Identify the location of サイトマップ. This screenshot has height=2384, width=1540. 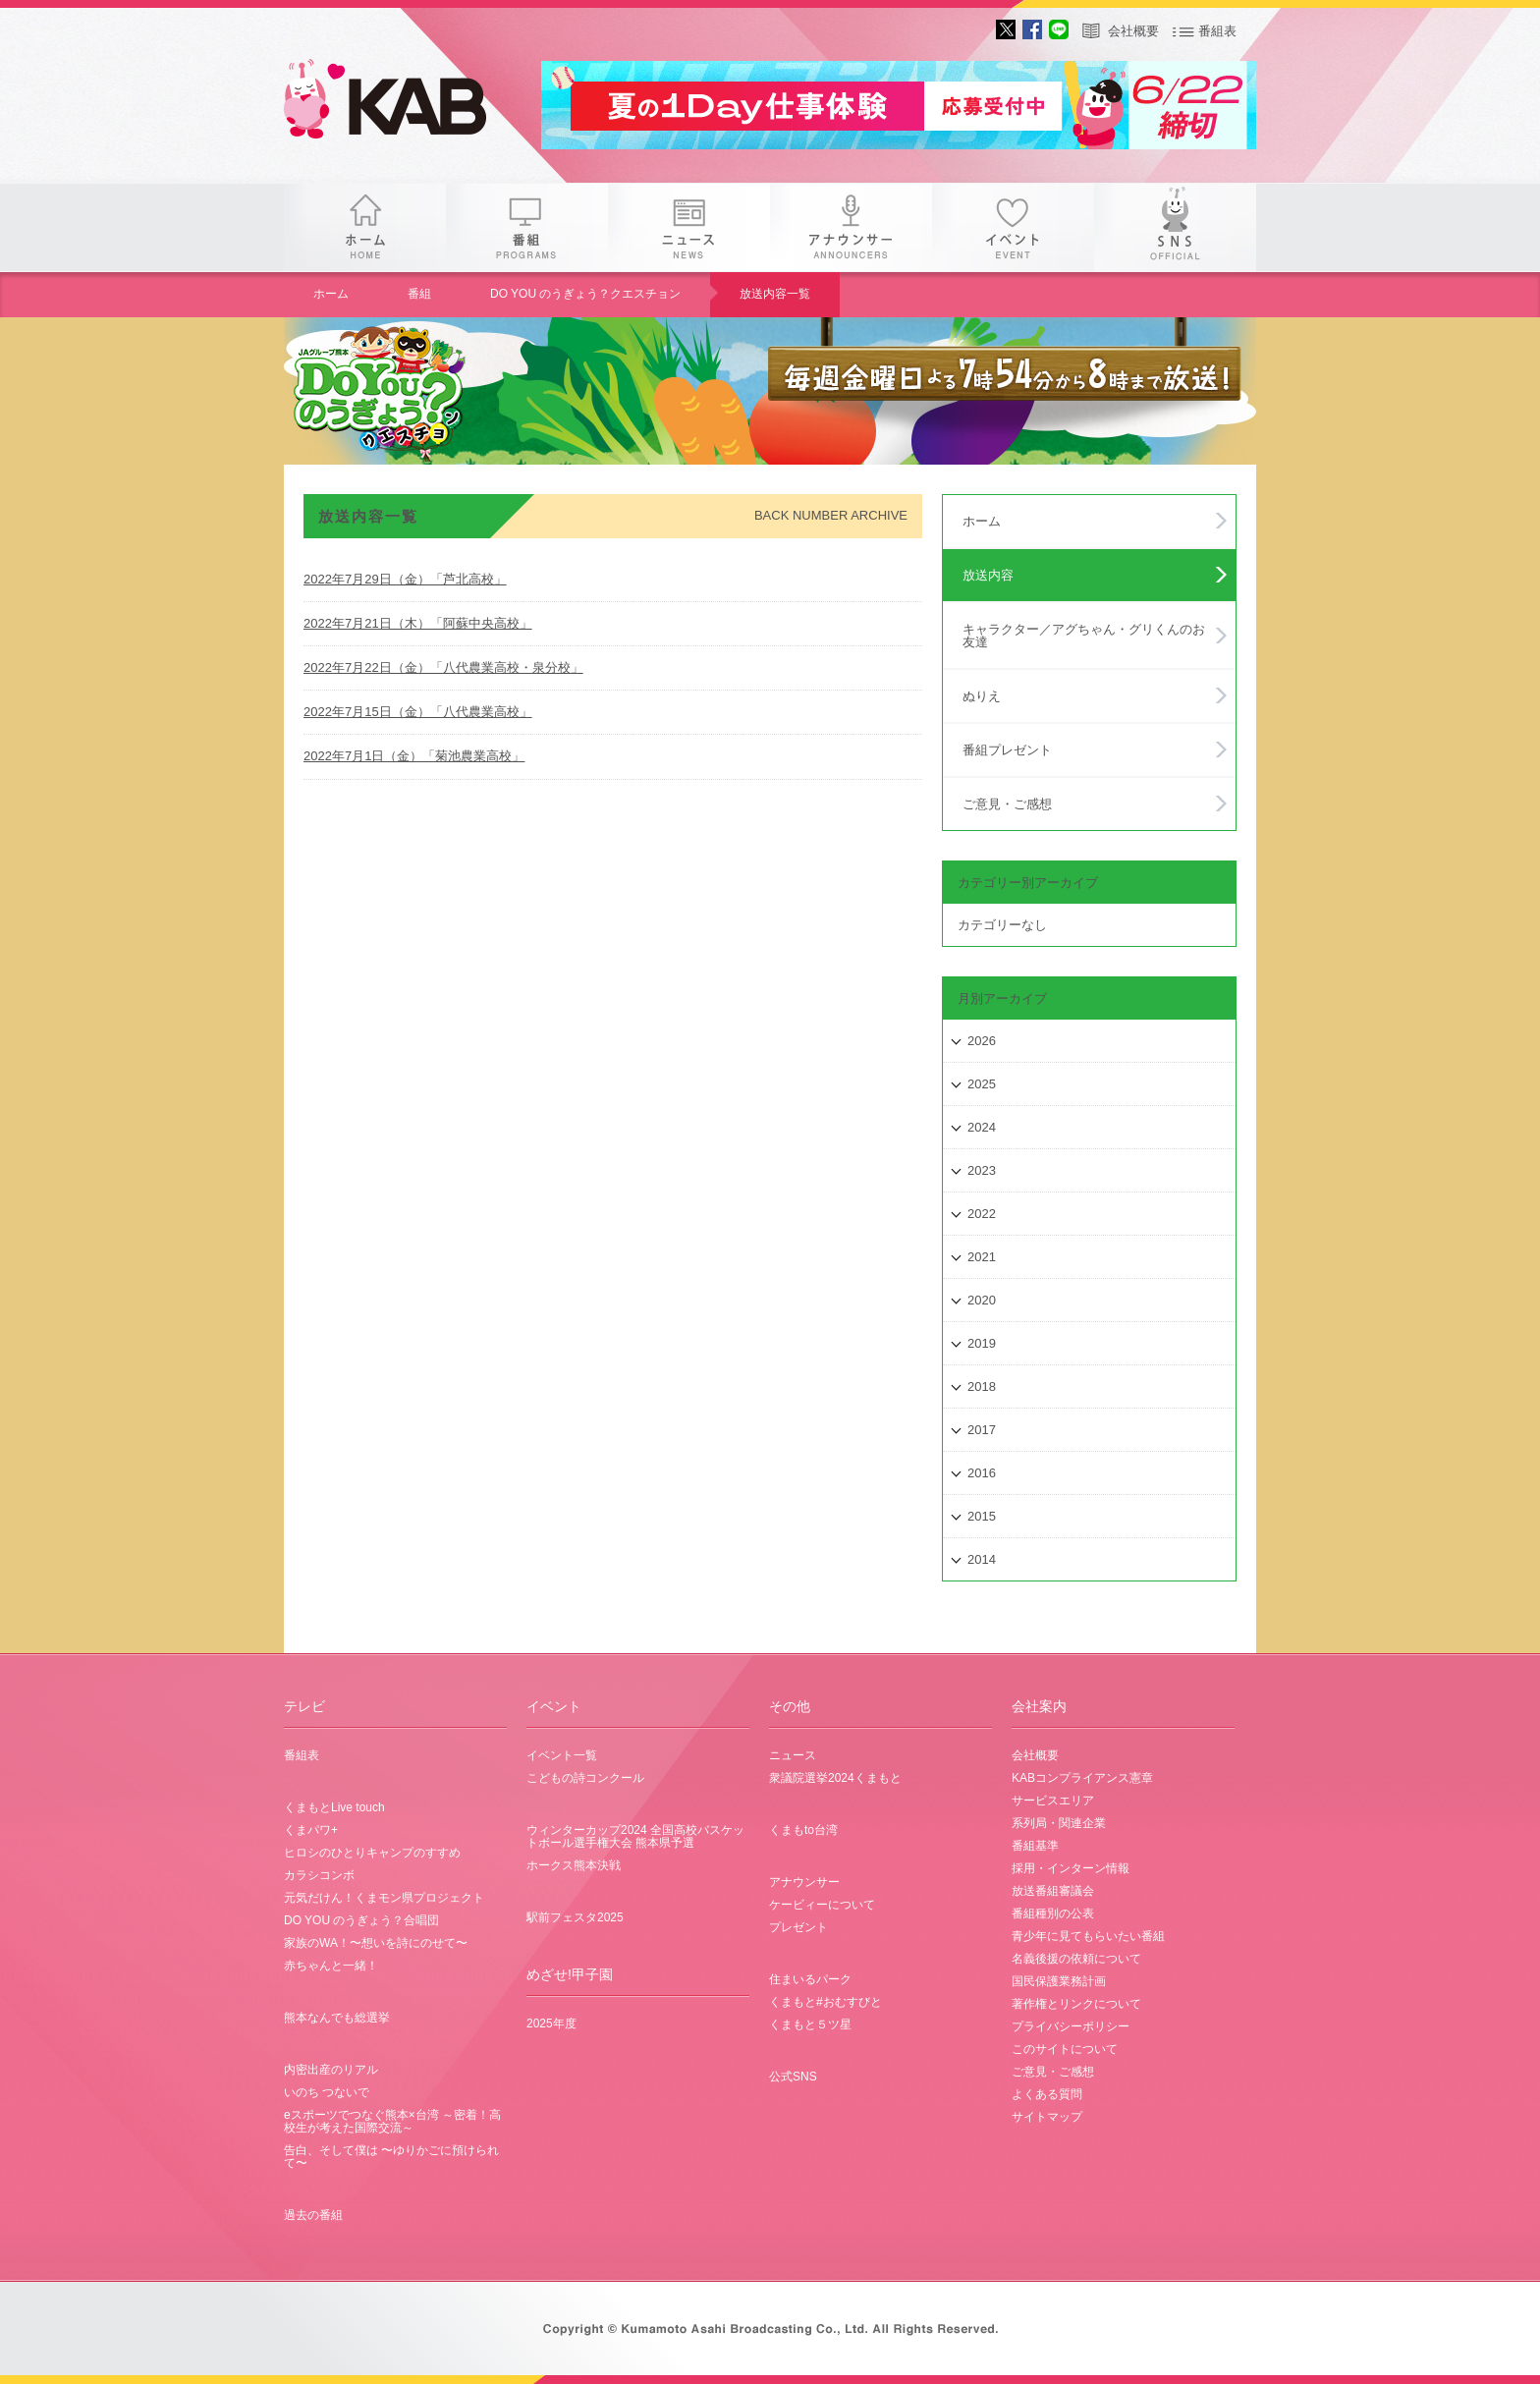
(1047, 2117).